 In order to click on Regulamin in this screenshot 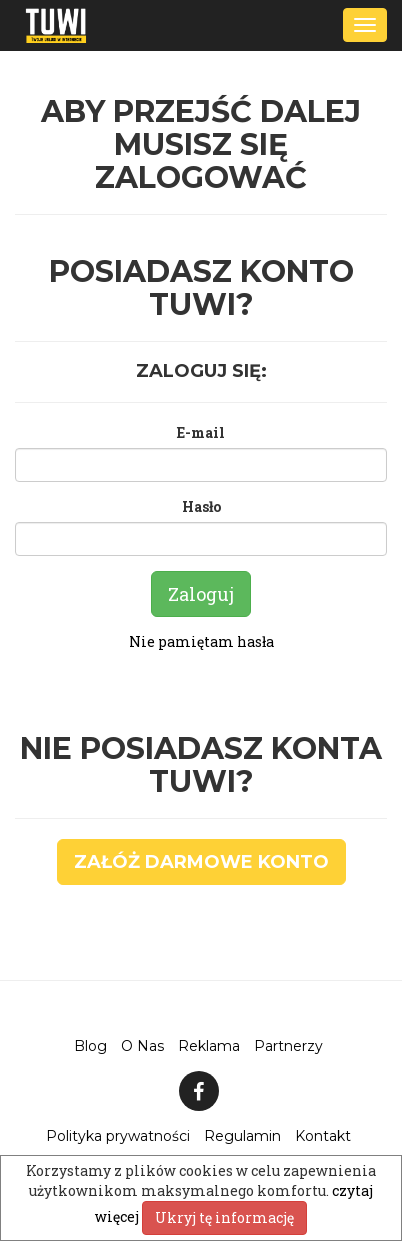, I will do `click(242, 1136)`.